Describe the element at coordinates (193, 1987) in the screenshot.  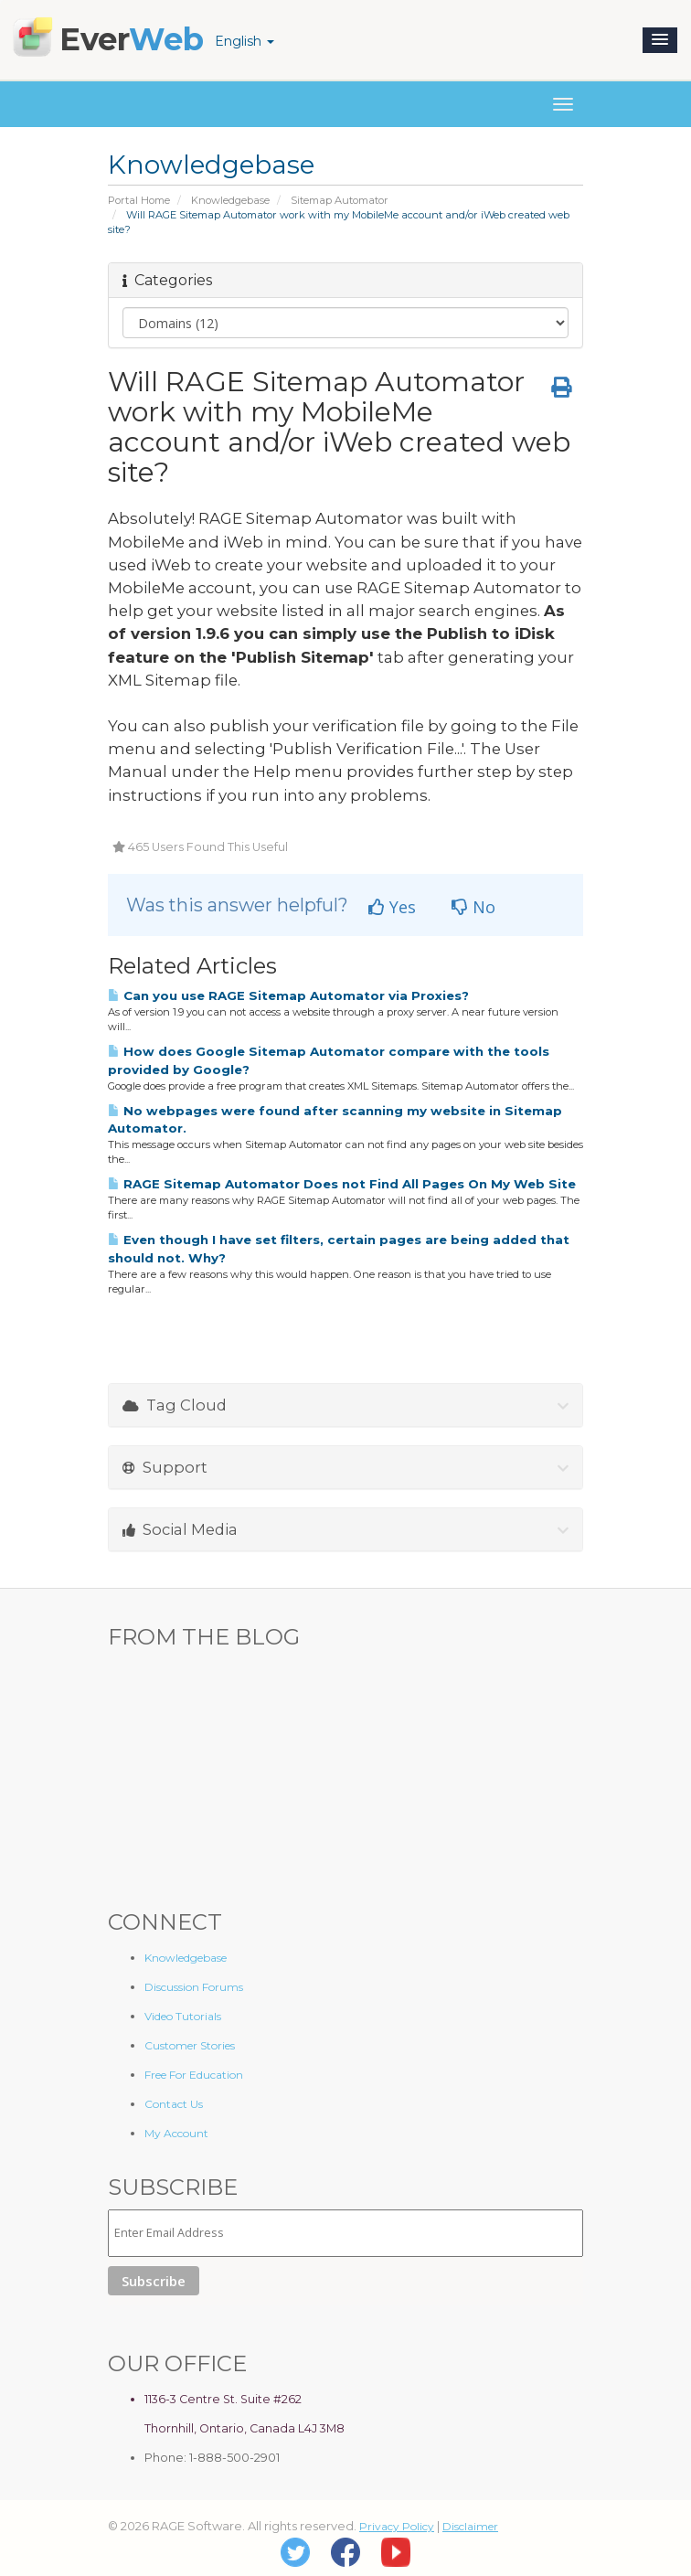
I see `Discussion Forums` at that location.